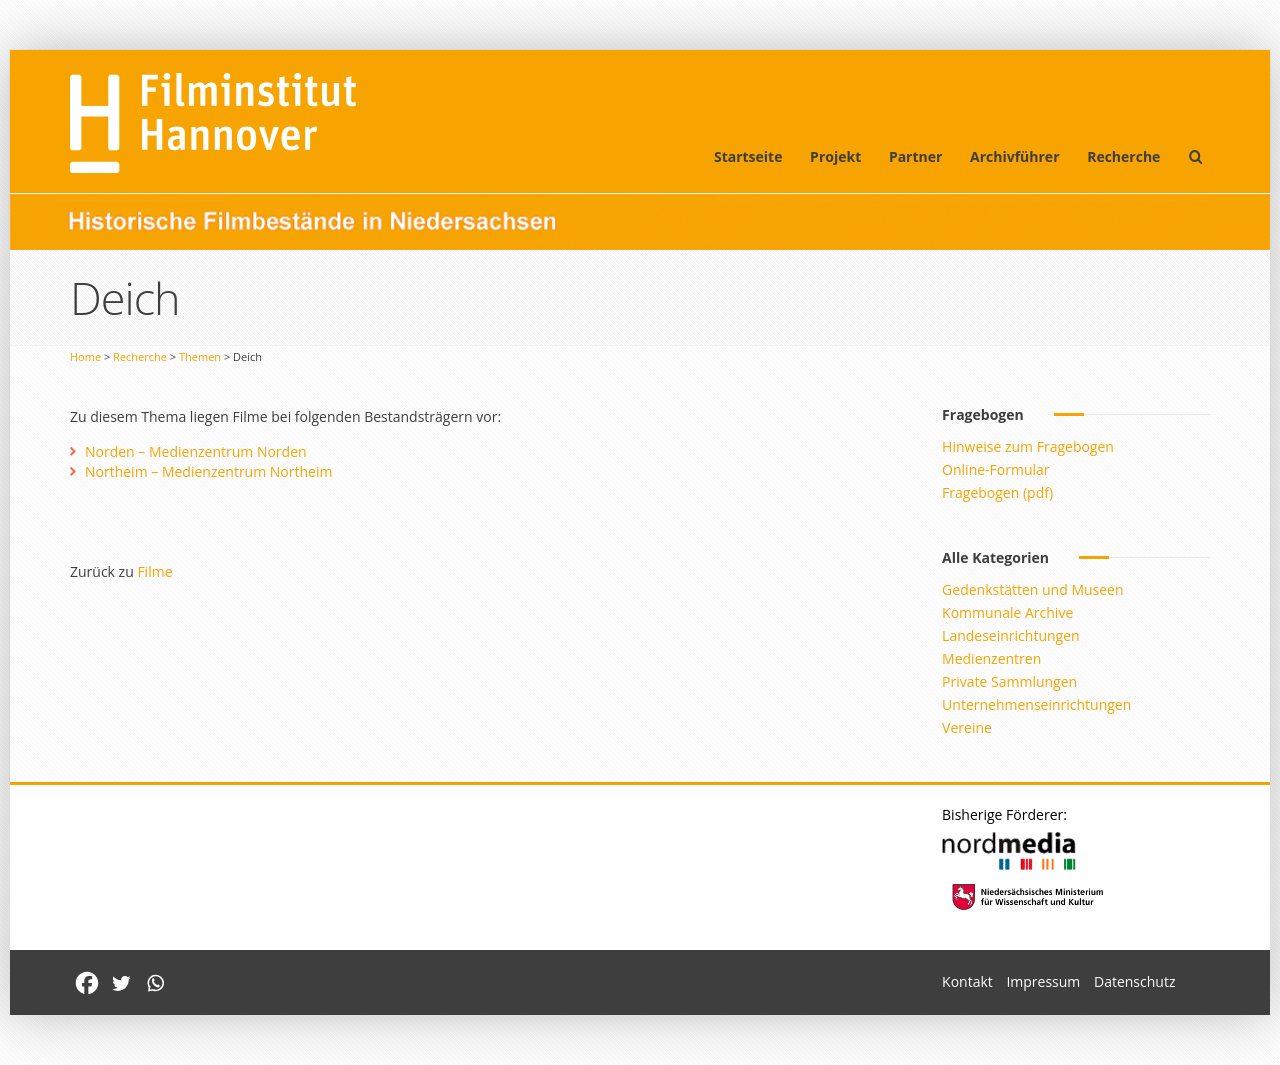  I want to click on Medienzentren, so click(991, 658).